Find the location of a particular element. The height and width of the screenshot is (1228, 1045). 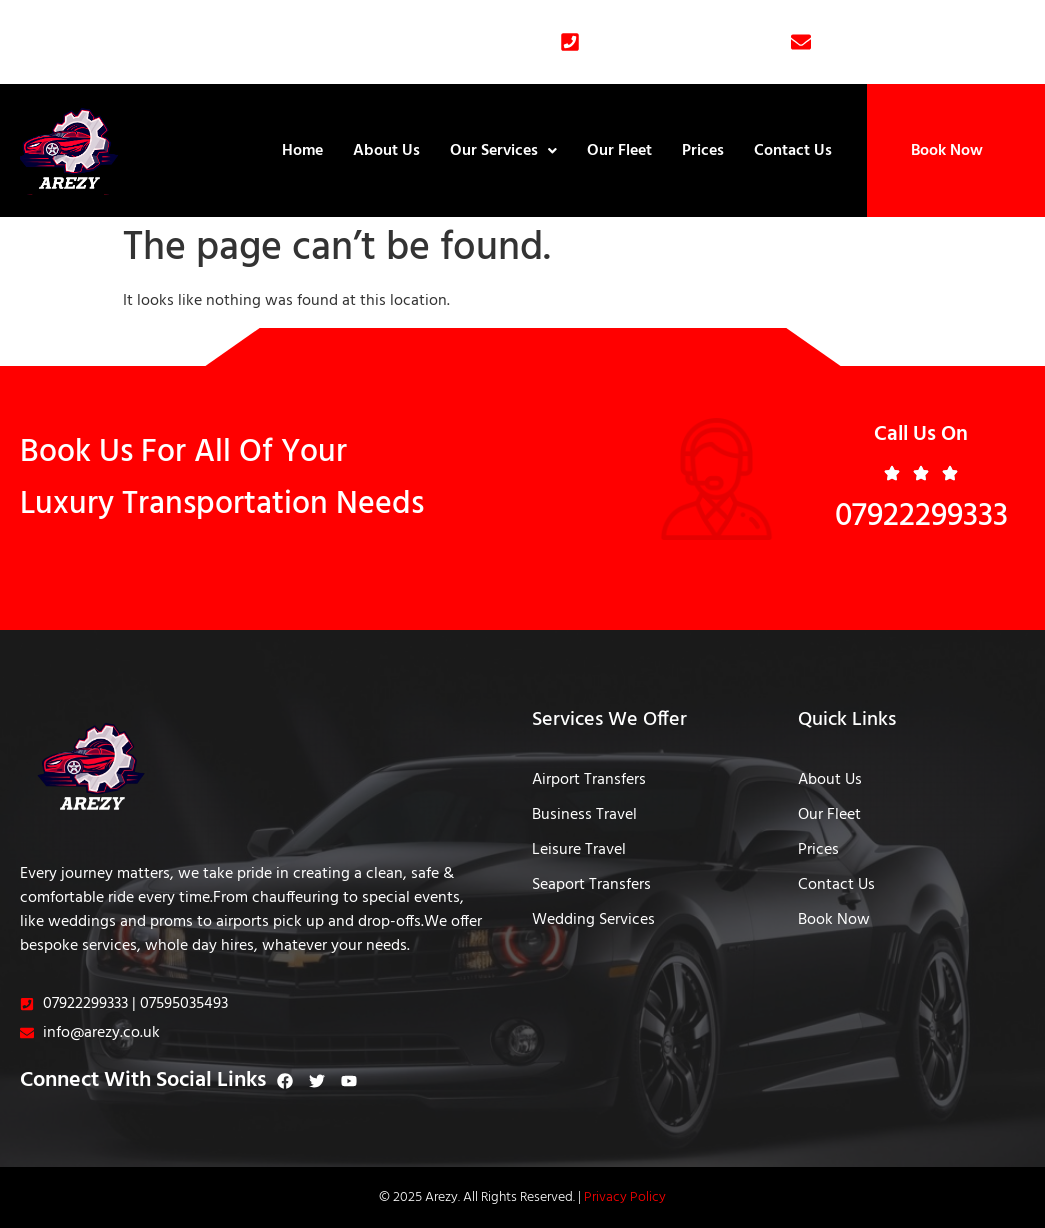

Home is located at coordinates (302, 151).